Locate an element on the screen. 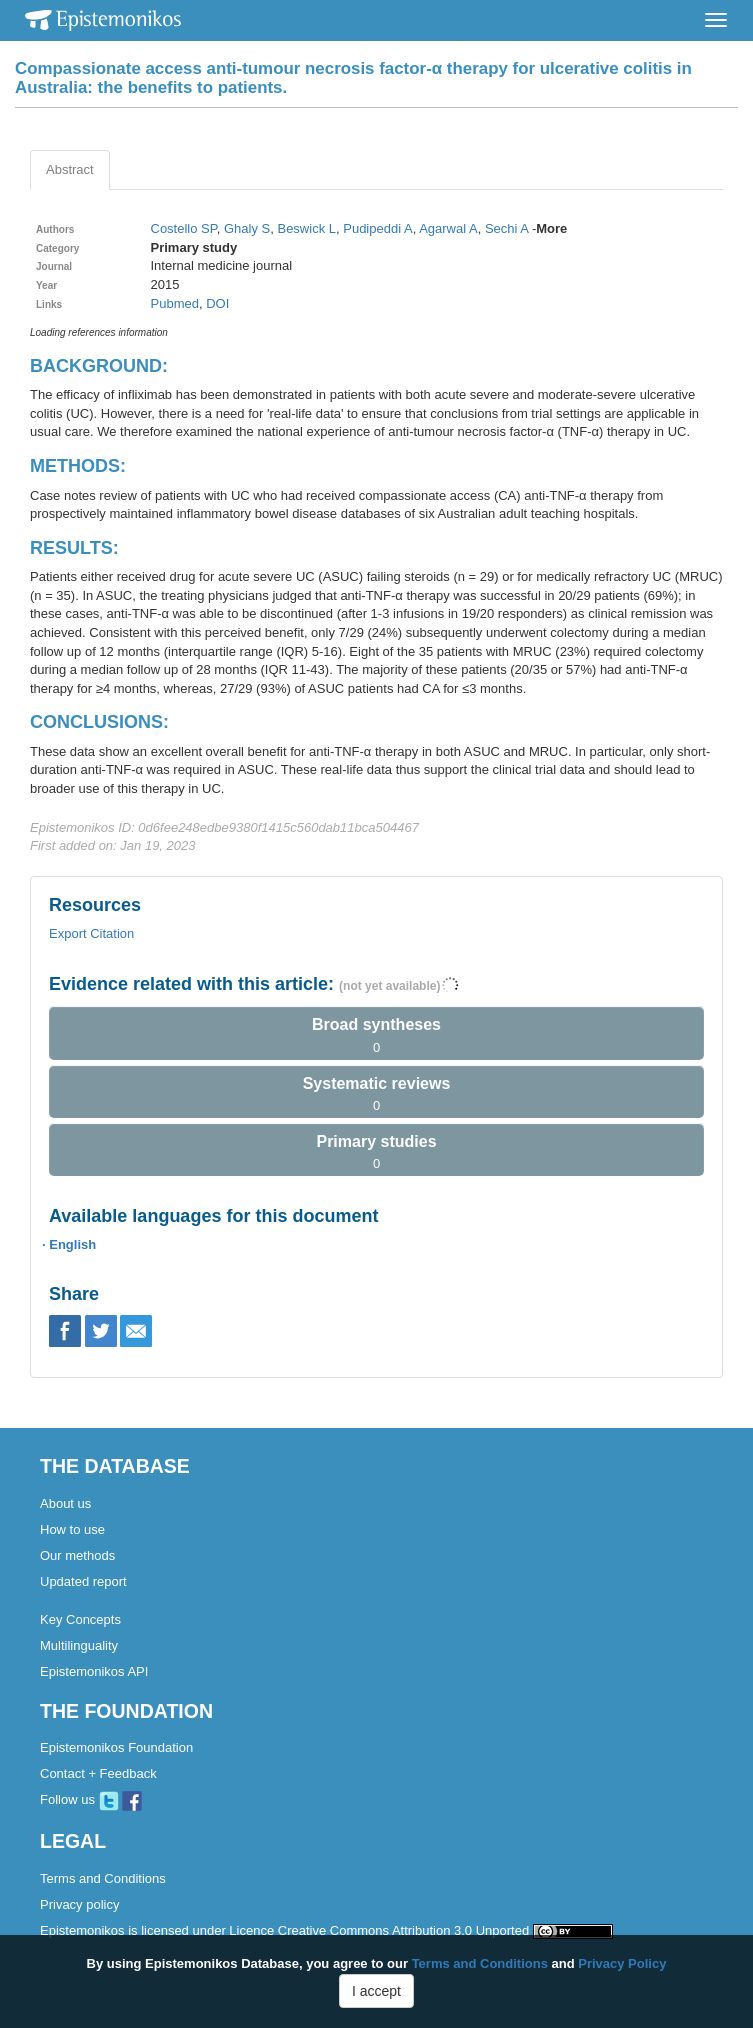  About us is located at coordinates (65, 1503).